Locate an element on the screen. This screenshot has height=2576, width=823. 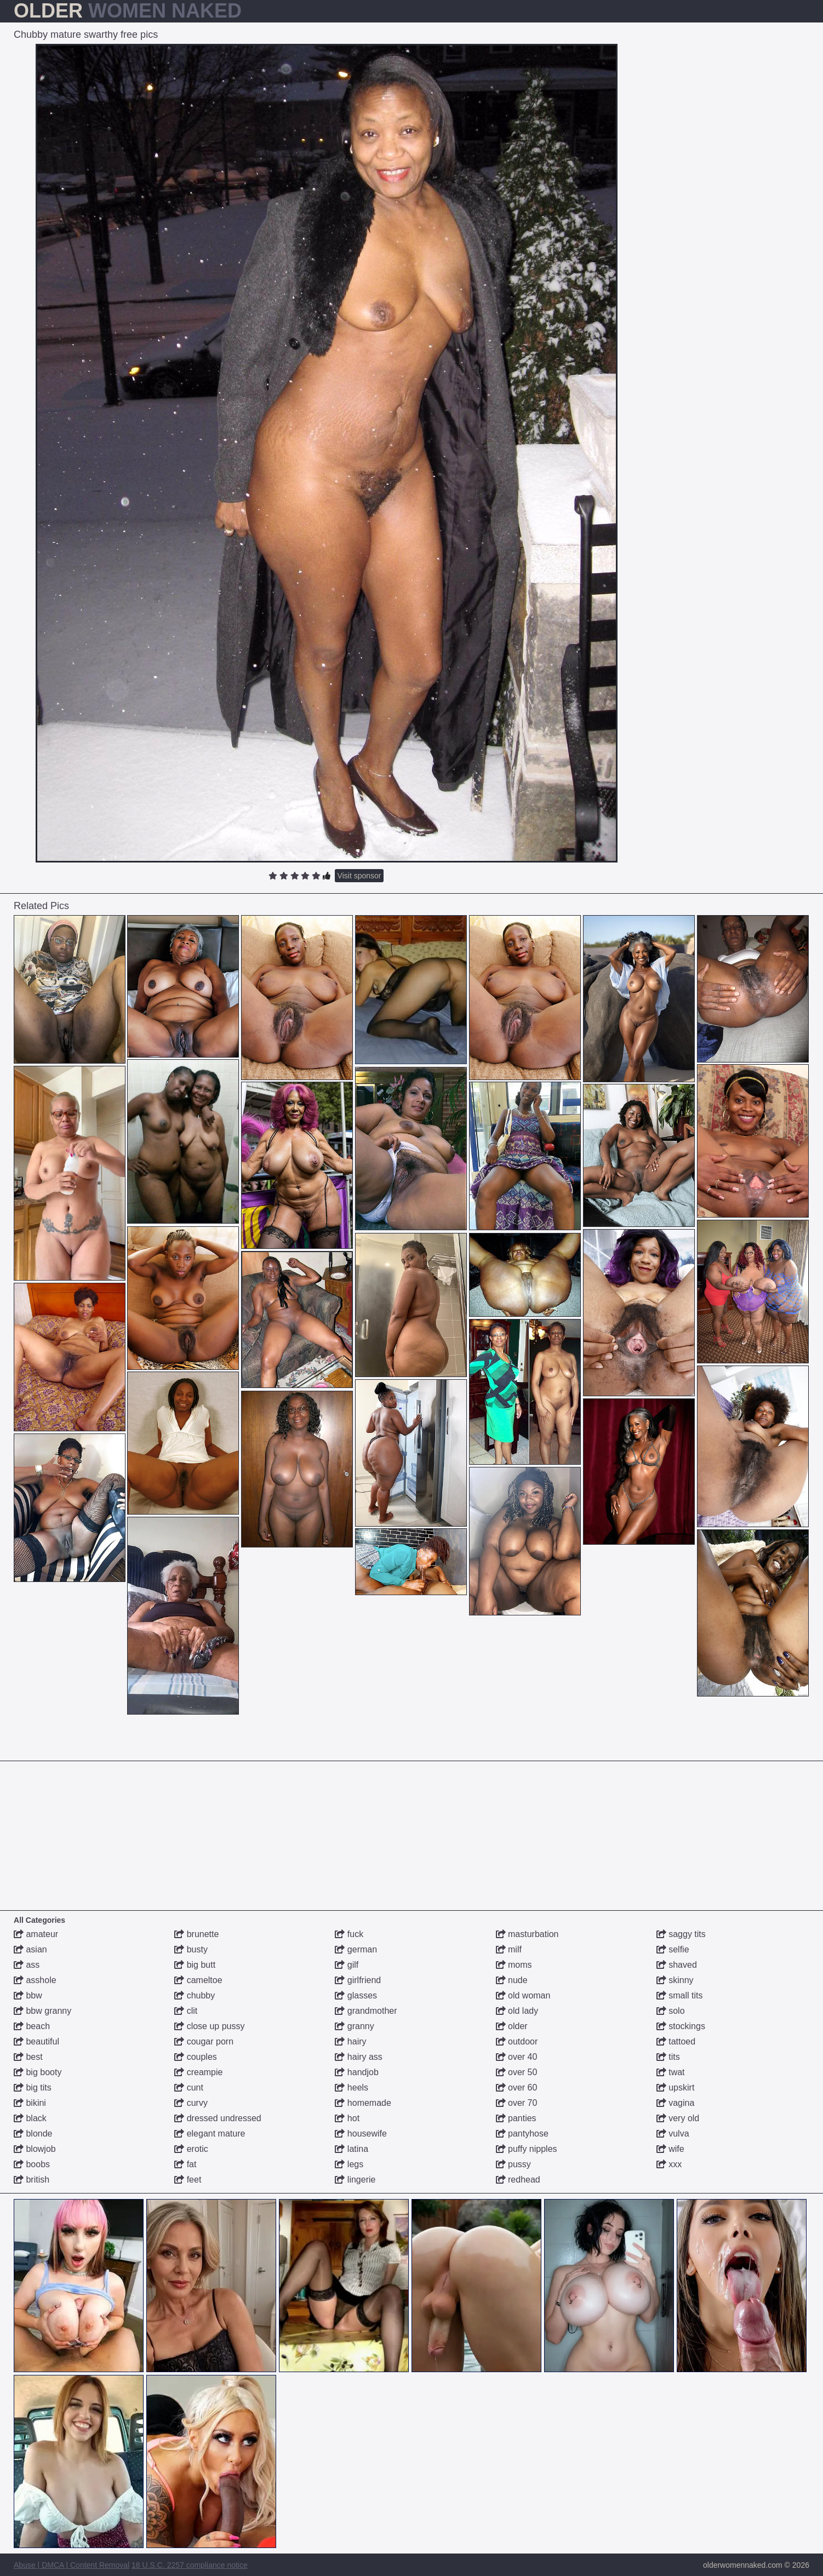
beautiful is located at coordinates (36, 2041).